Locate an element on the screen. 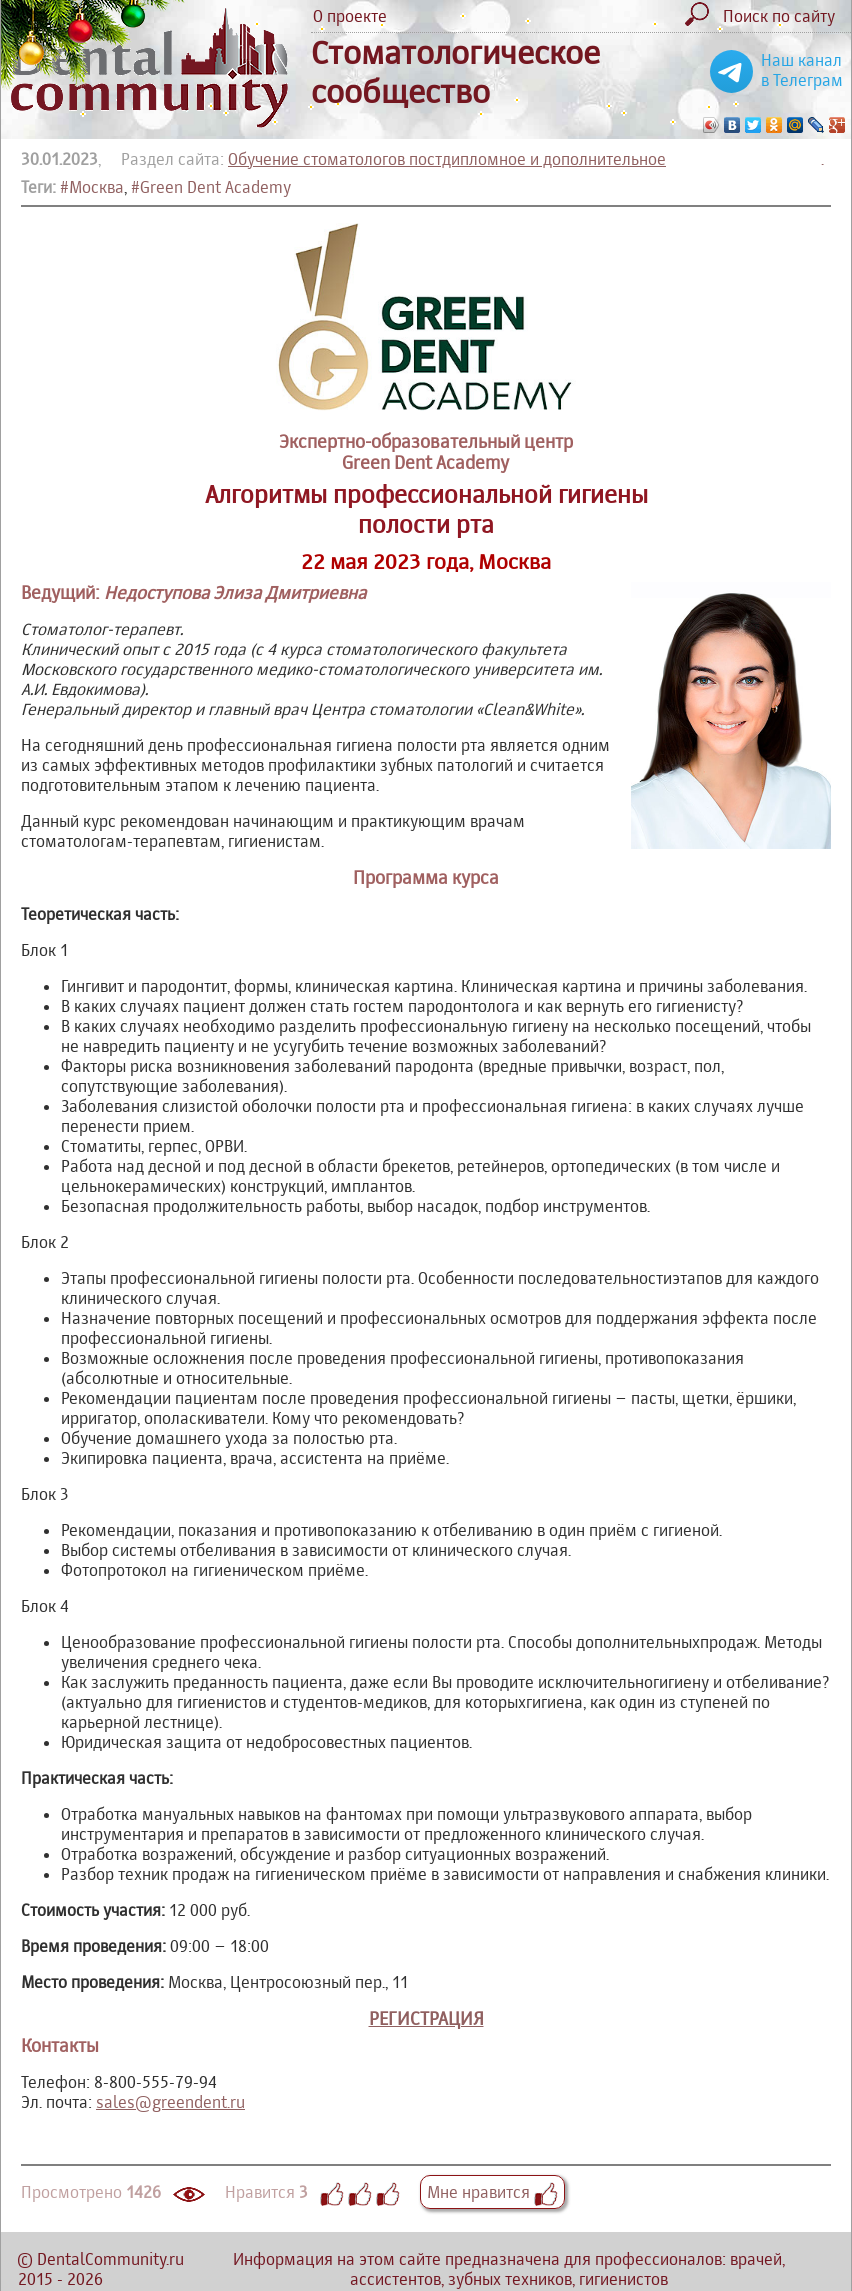  Обучение стоматологов постдипломное и дополнительное is located at coordinates (447, 159).